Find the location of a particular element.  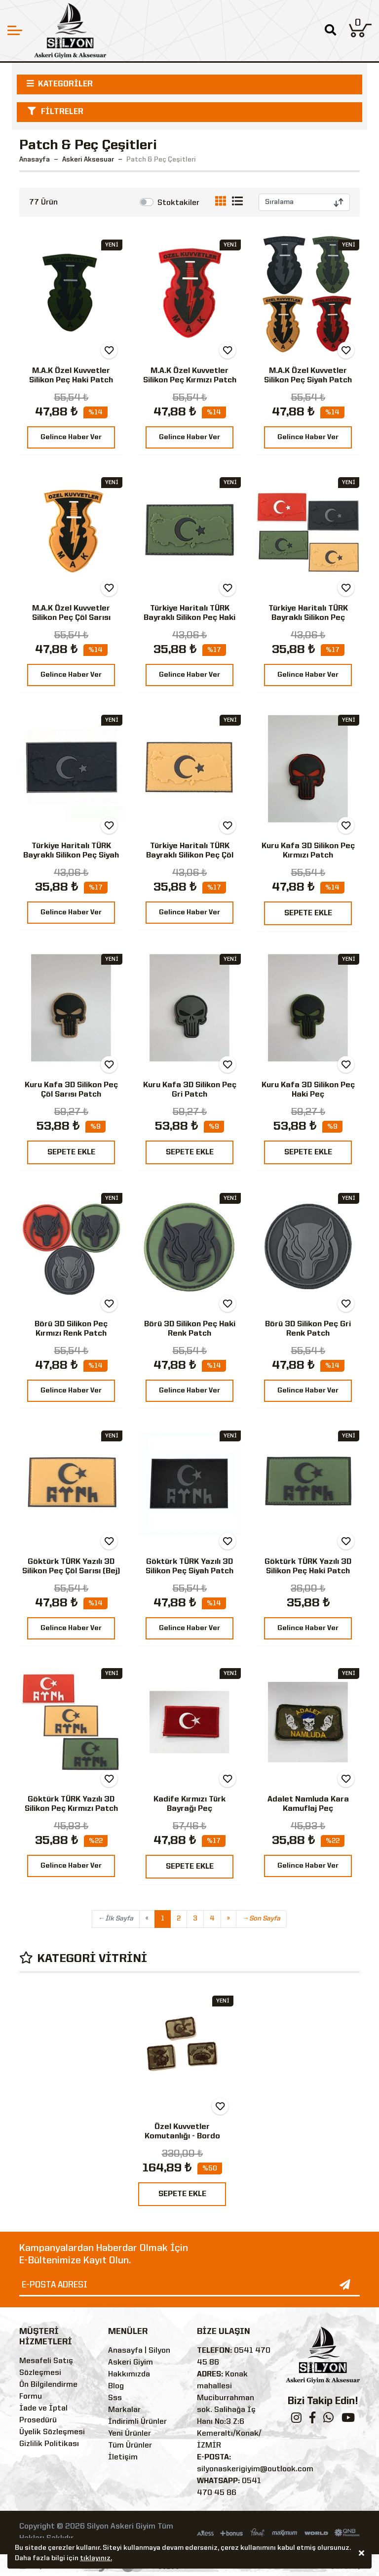

tıklayınız. is located at coordinates (96, 2558).